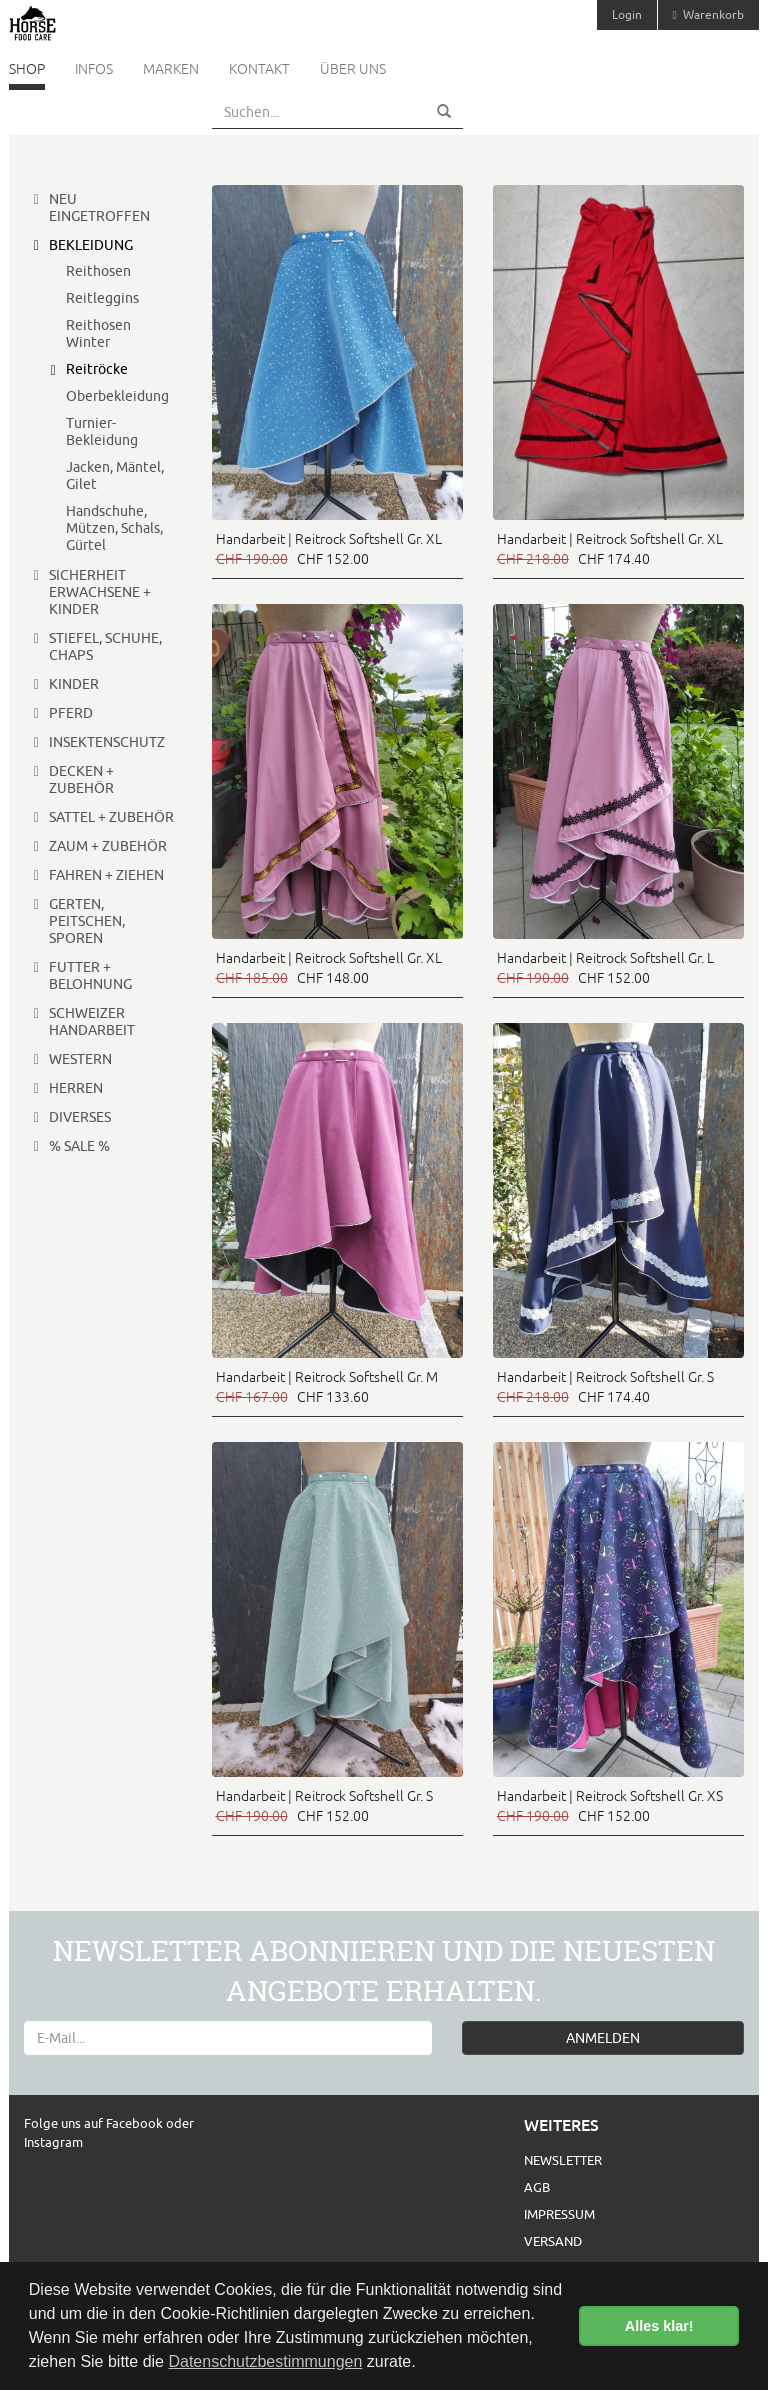 The width and height of the screenshot is (768, 2390). I want to click on Handarbeit | Reitrock Softshell Gr. S CHF 152.00, so click(324, 1806).